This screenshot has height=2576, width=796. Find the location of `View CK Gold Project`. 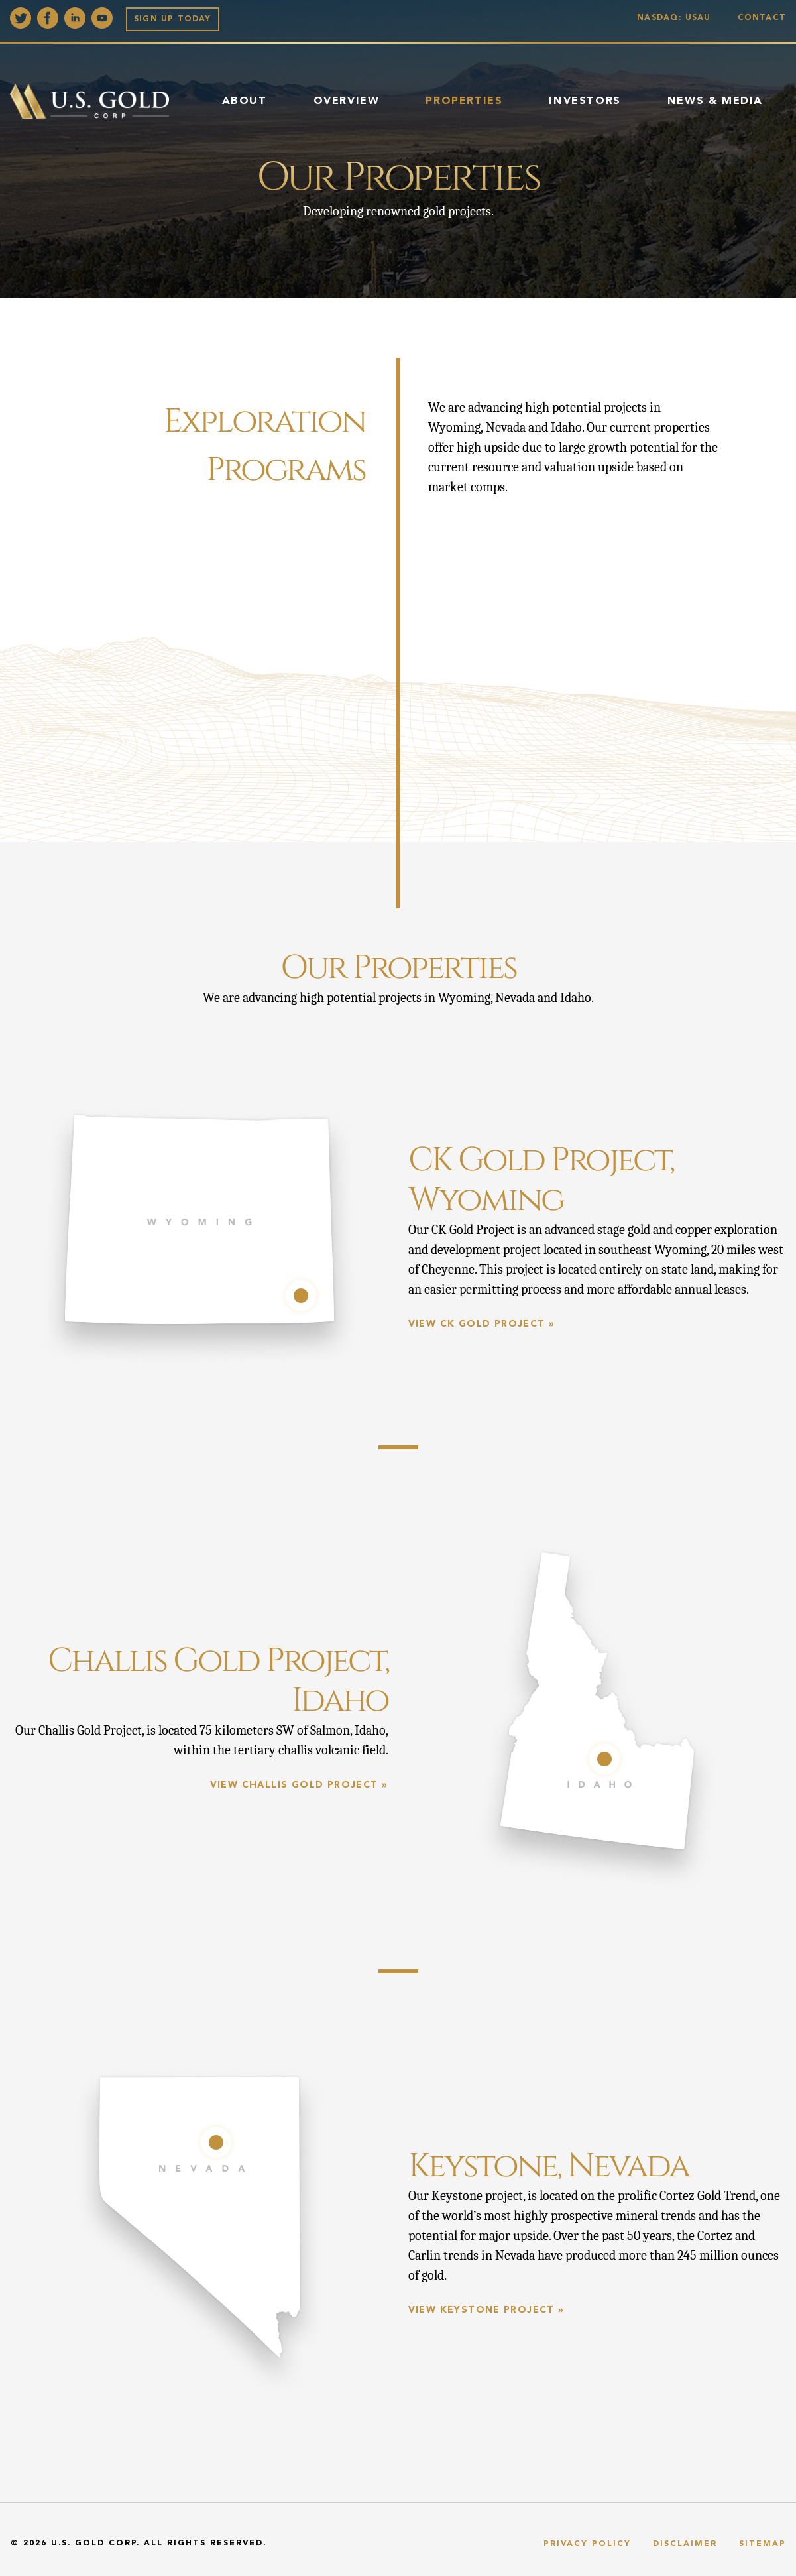

View CK Gold Project is located at coordinates (476, 1324).